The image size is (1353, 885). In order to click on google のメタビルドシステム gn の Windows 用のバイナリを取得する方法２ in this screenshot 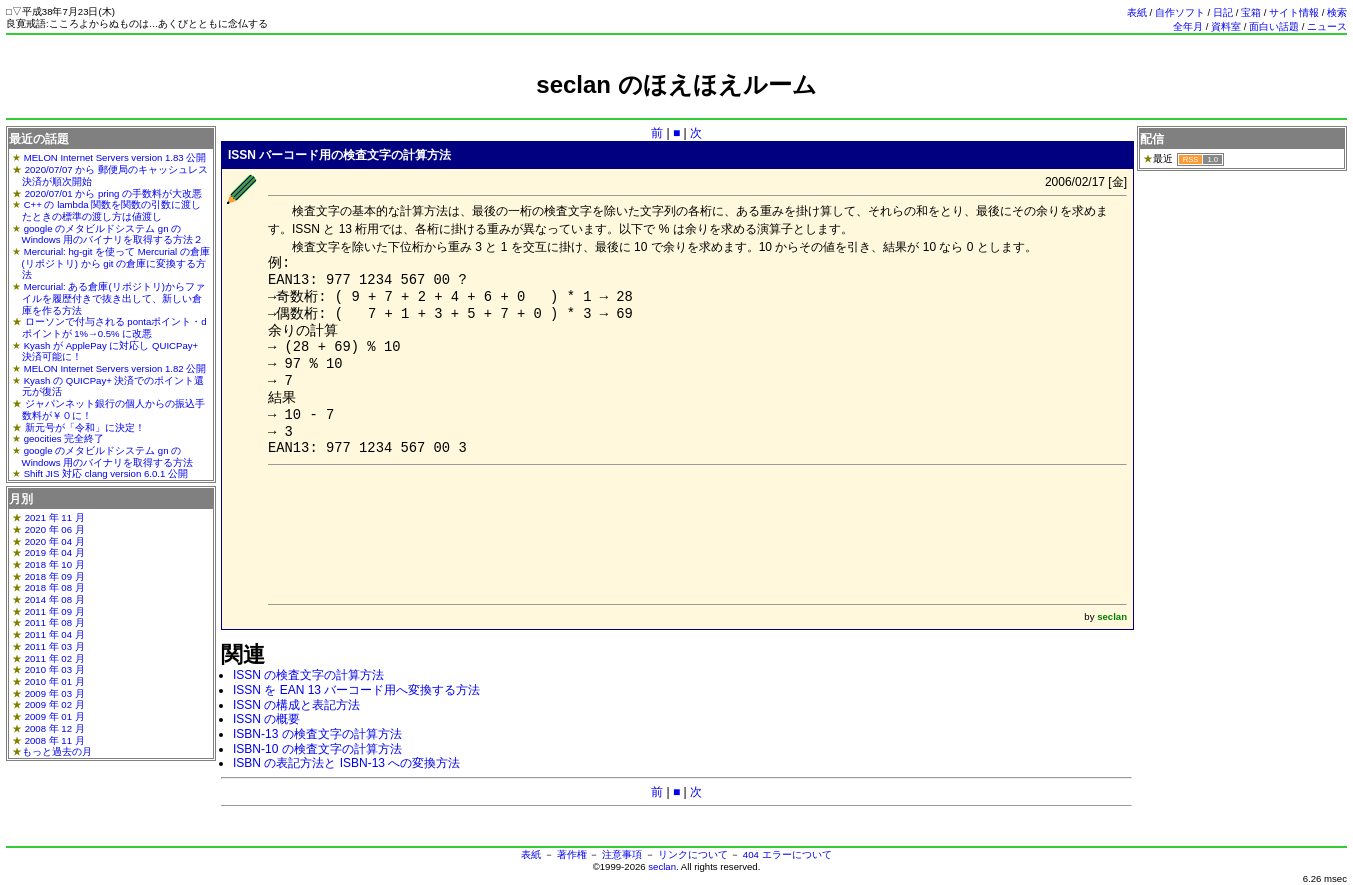, I will do `click(113, 234)`.